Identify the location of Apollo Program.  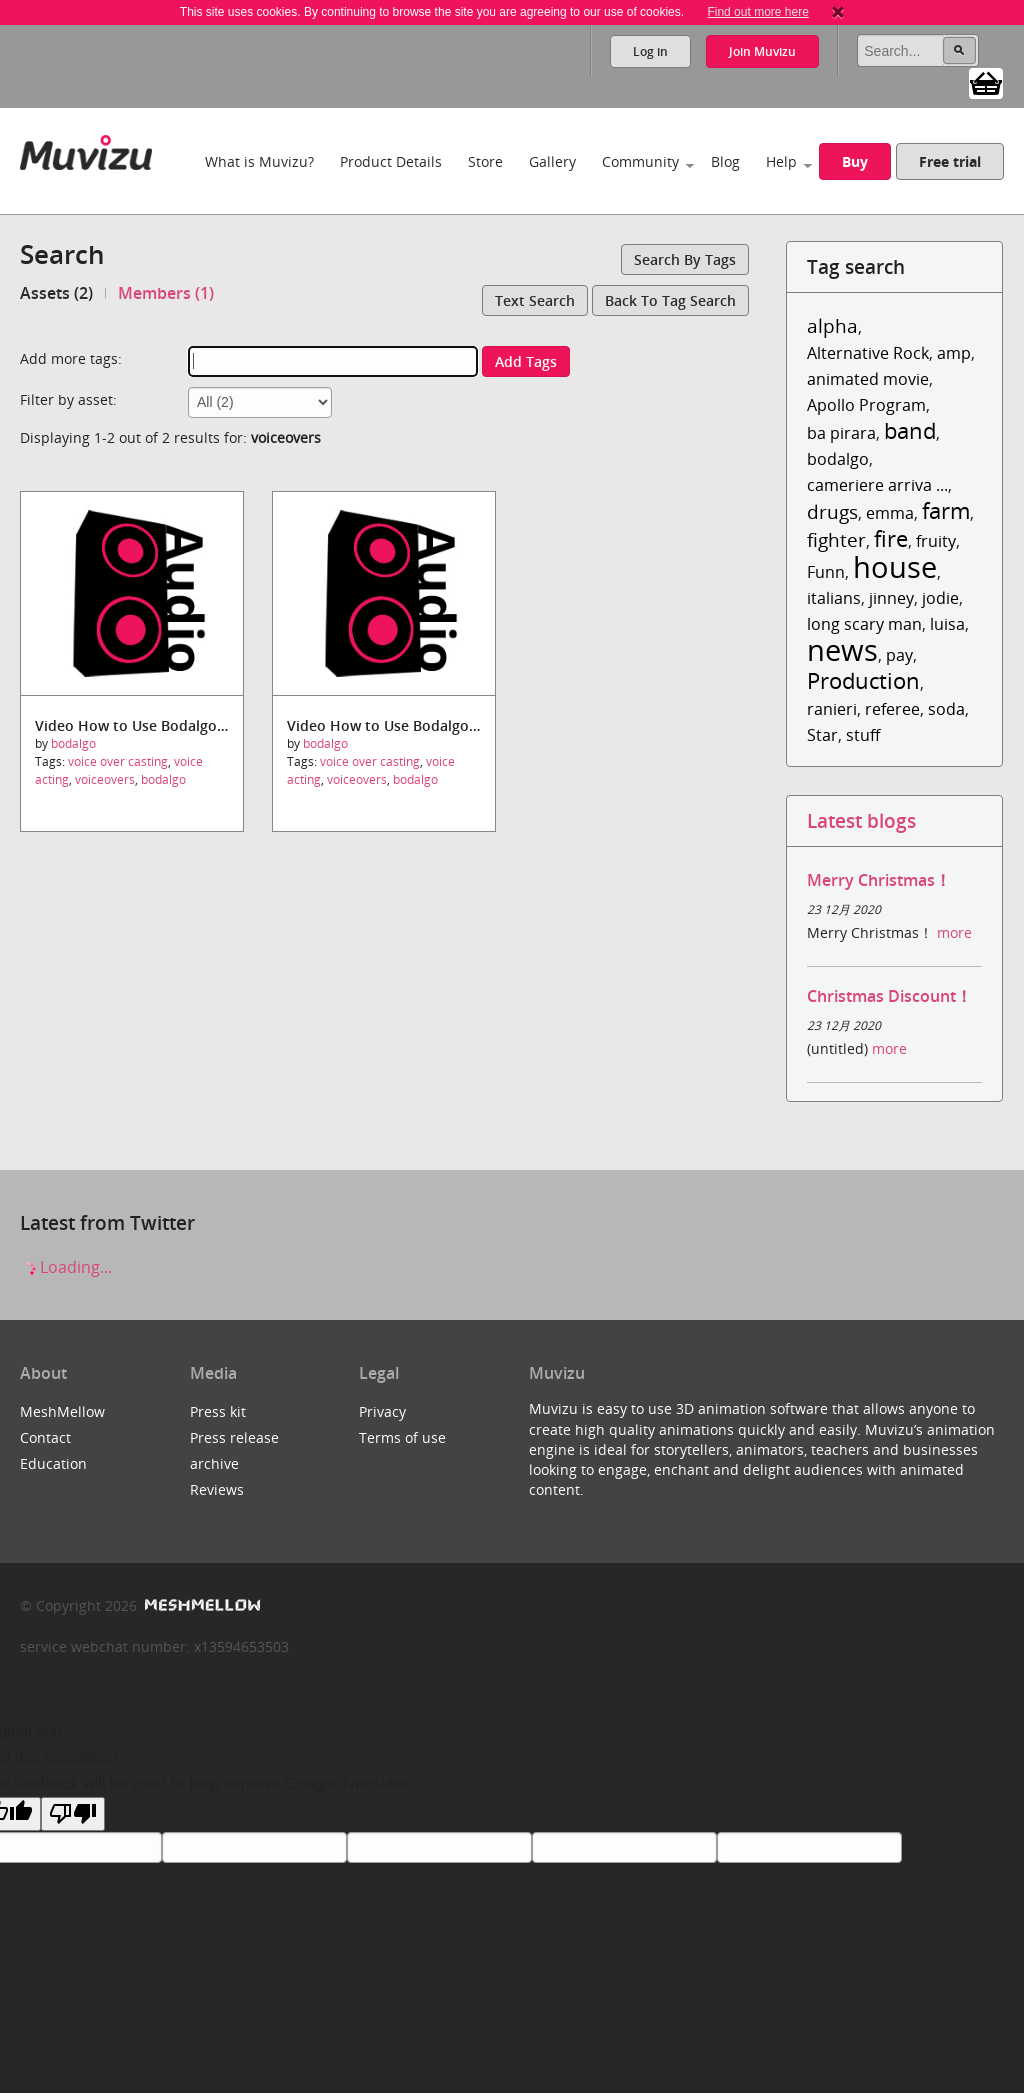
(866, 405).